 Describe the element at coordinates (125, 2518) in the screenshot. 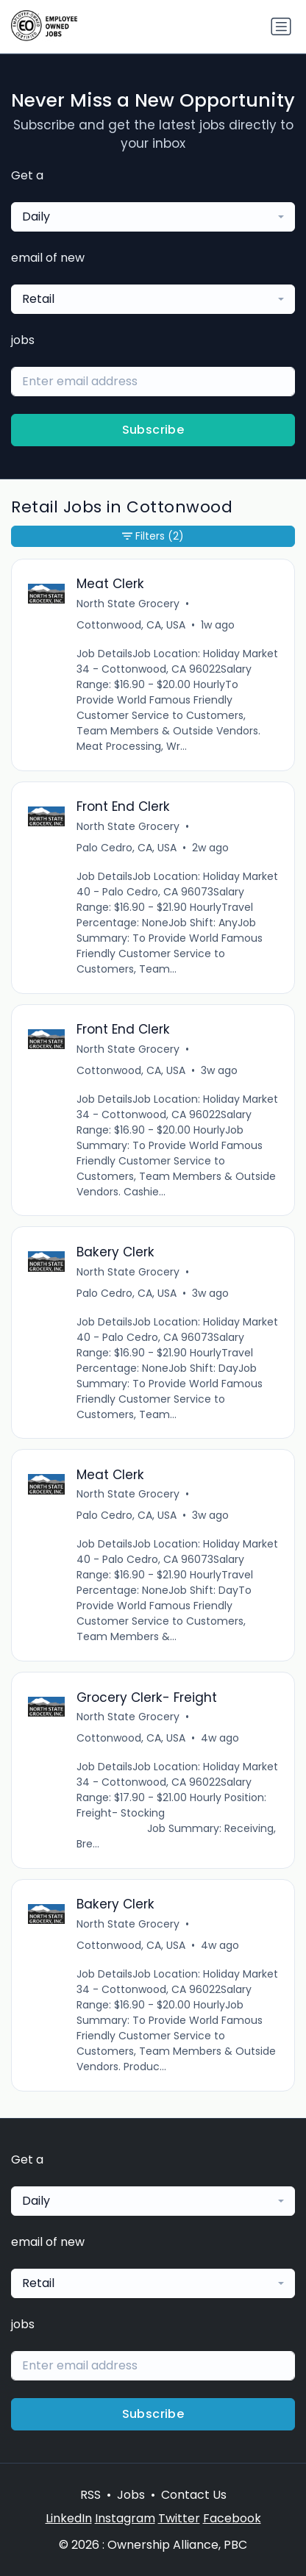

I see `Instagram` at that location.